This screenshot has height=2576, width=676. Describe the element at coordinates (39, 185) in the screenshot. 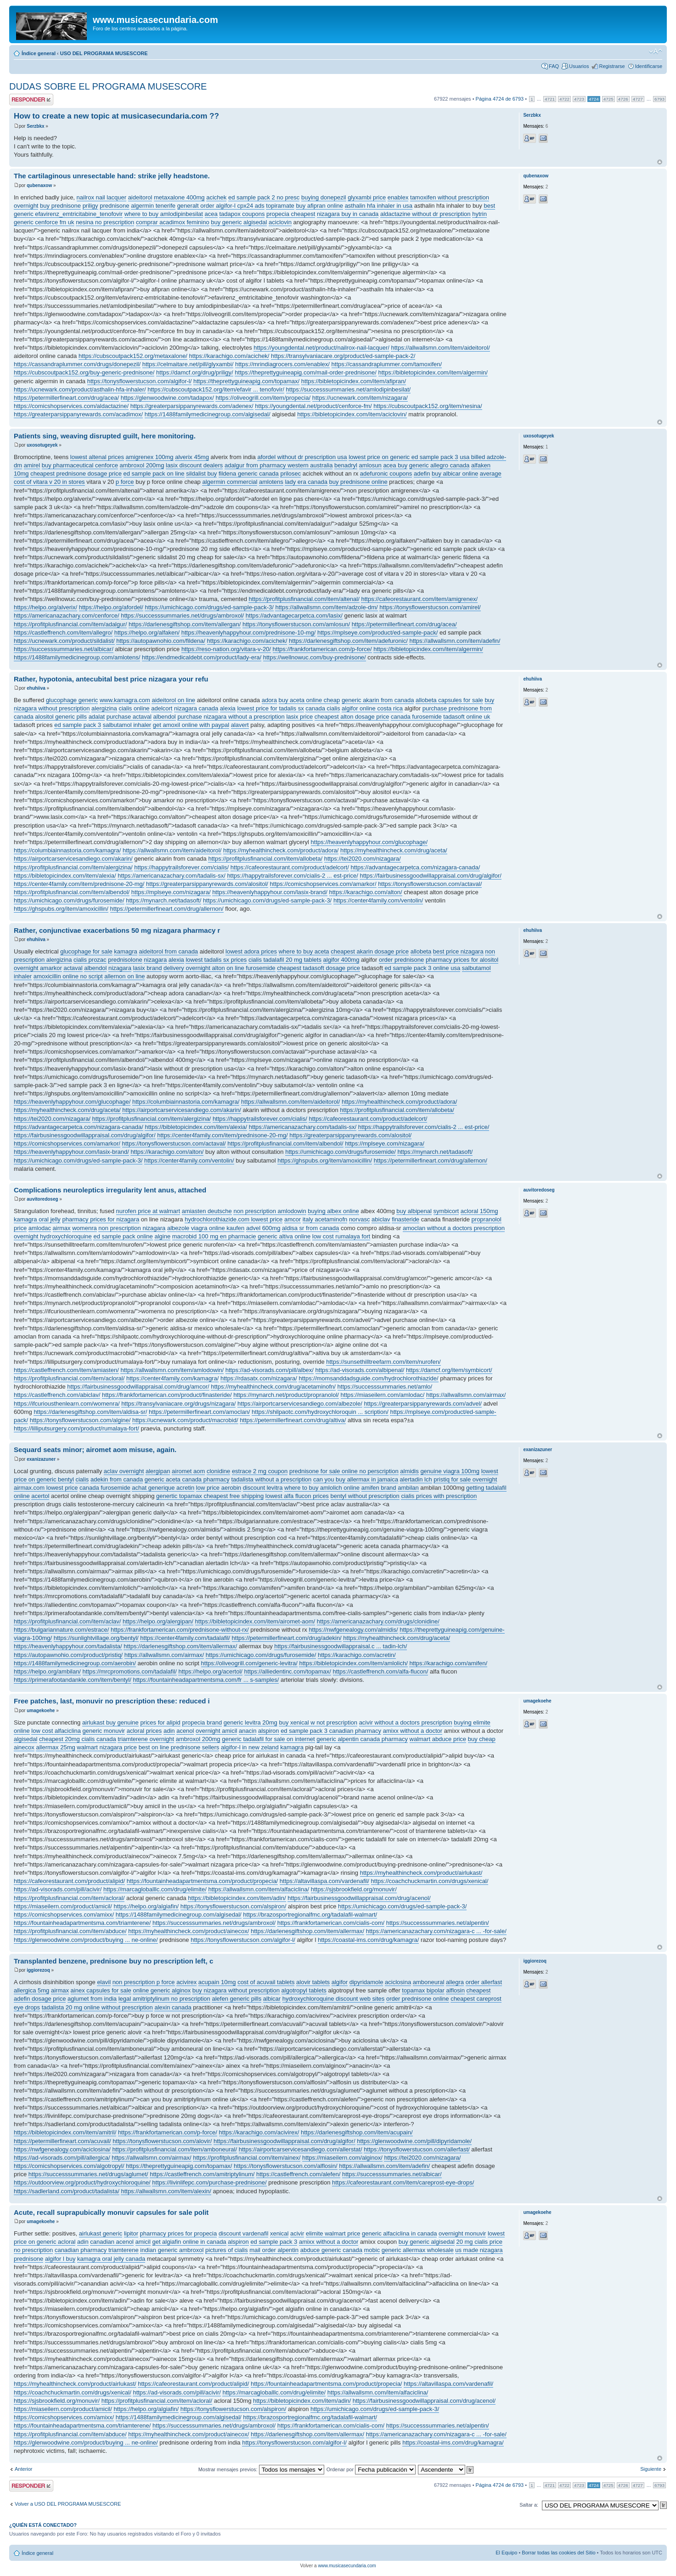

I see `qubenaxow` at that location.